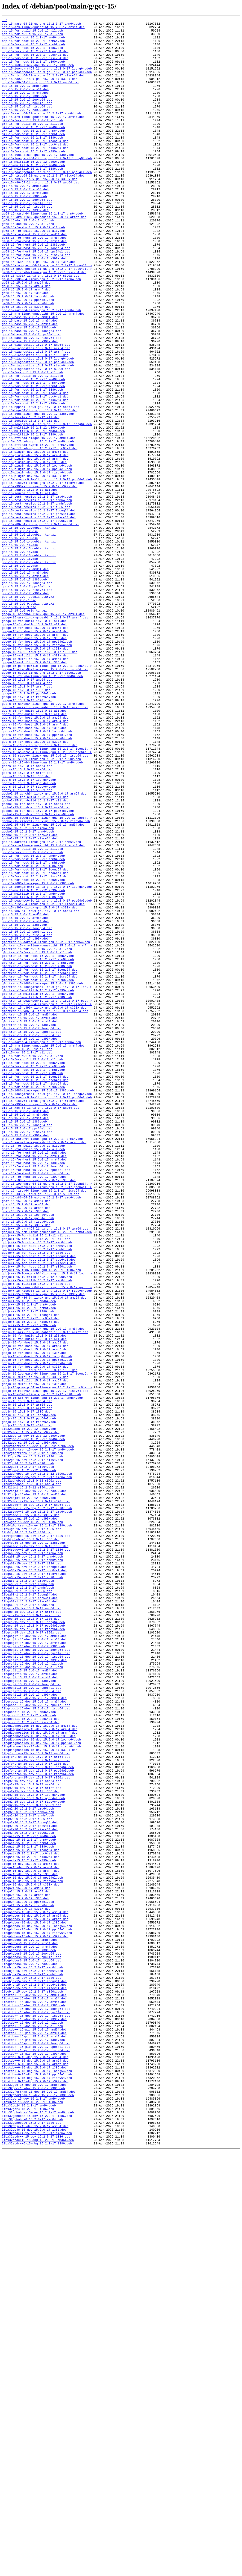 The image size is (242, 2576). I want to click on gcc-15-plugin-dev_15.2.0-17_riscv64.deb, so click(37, 563).